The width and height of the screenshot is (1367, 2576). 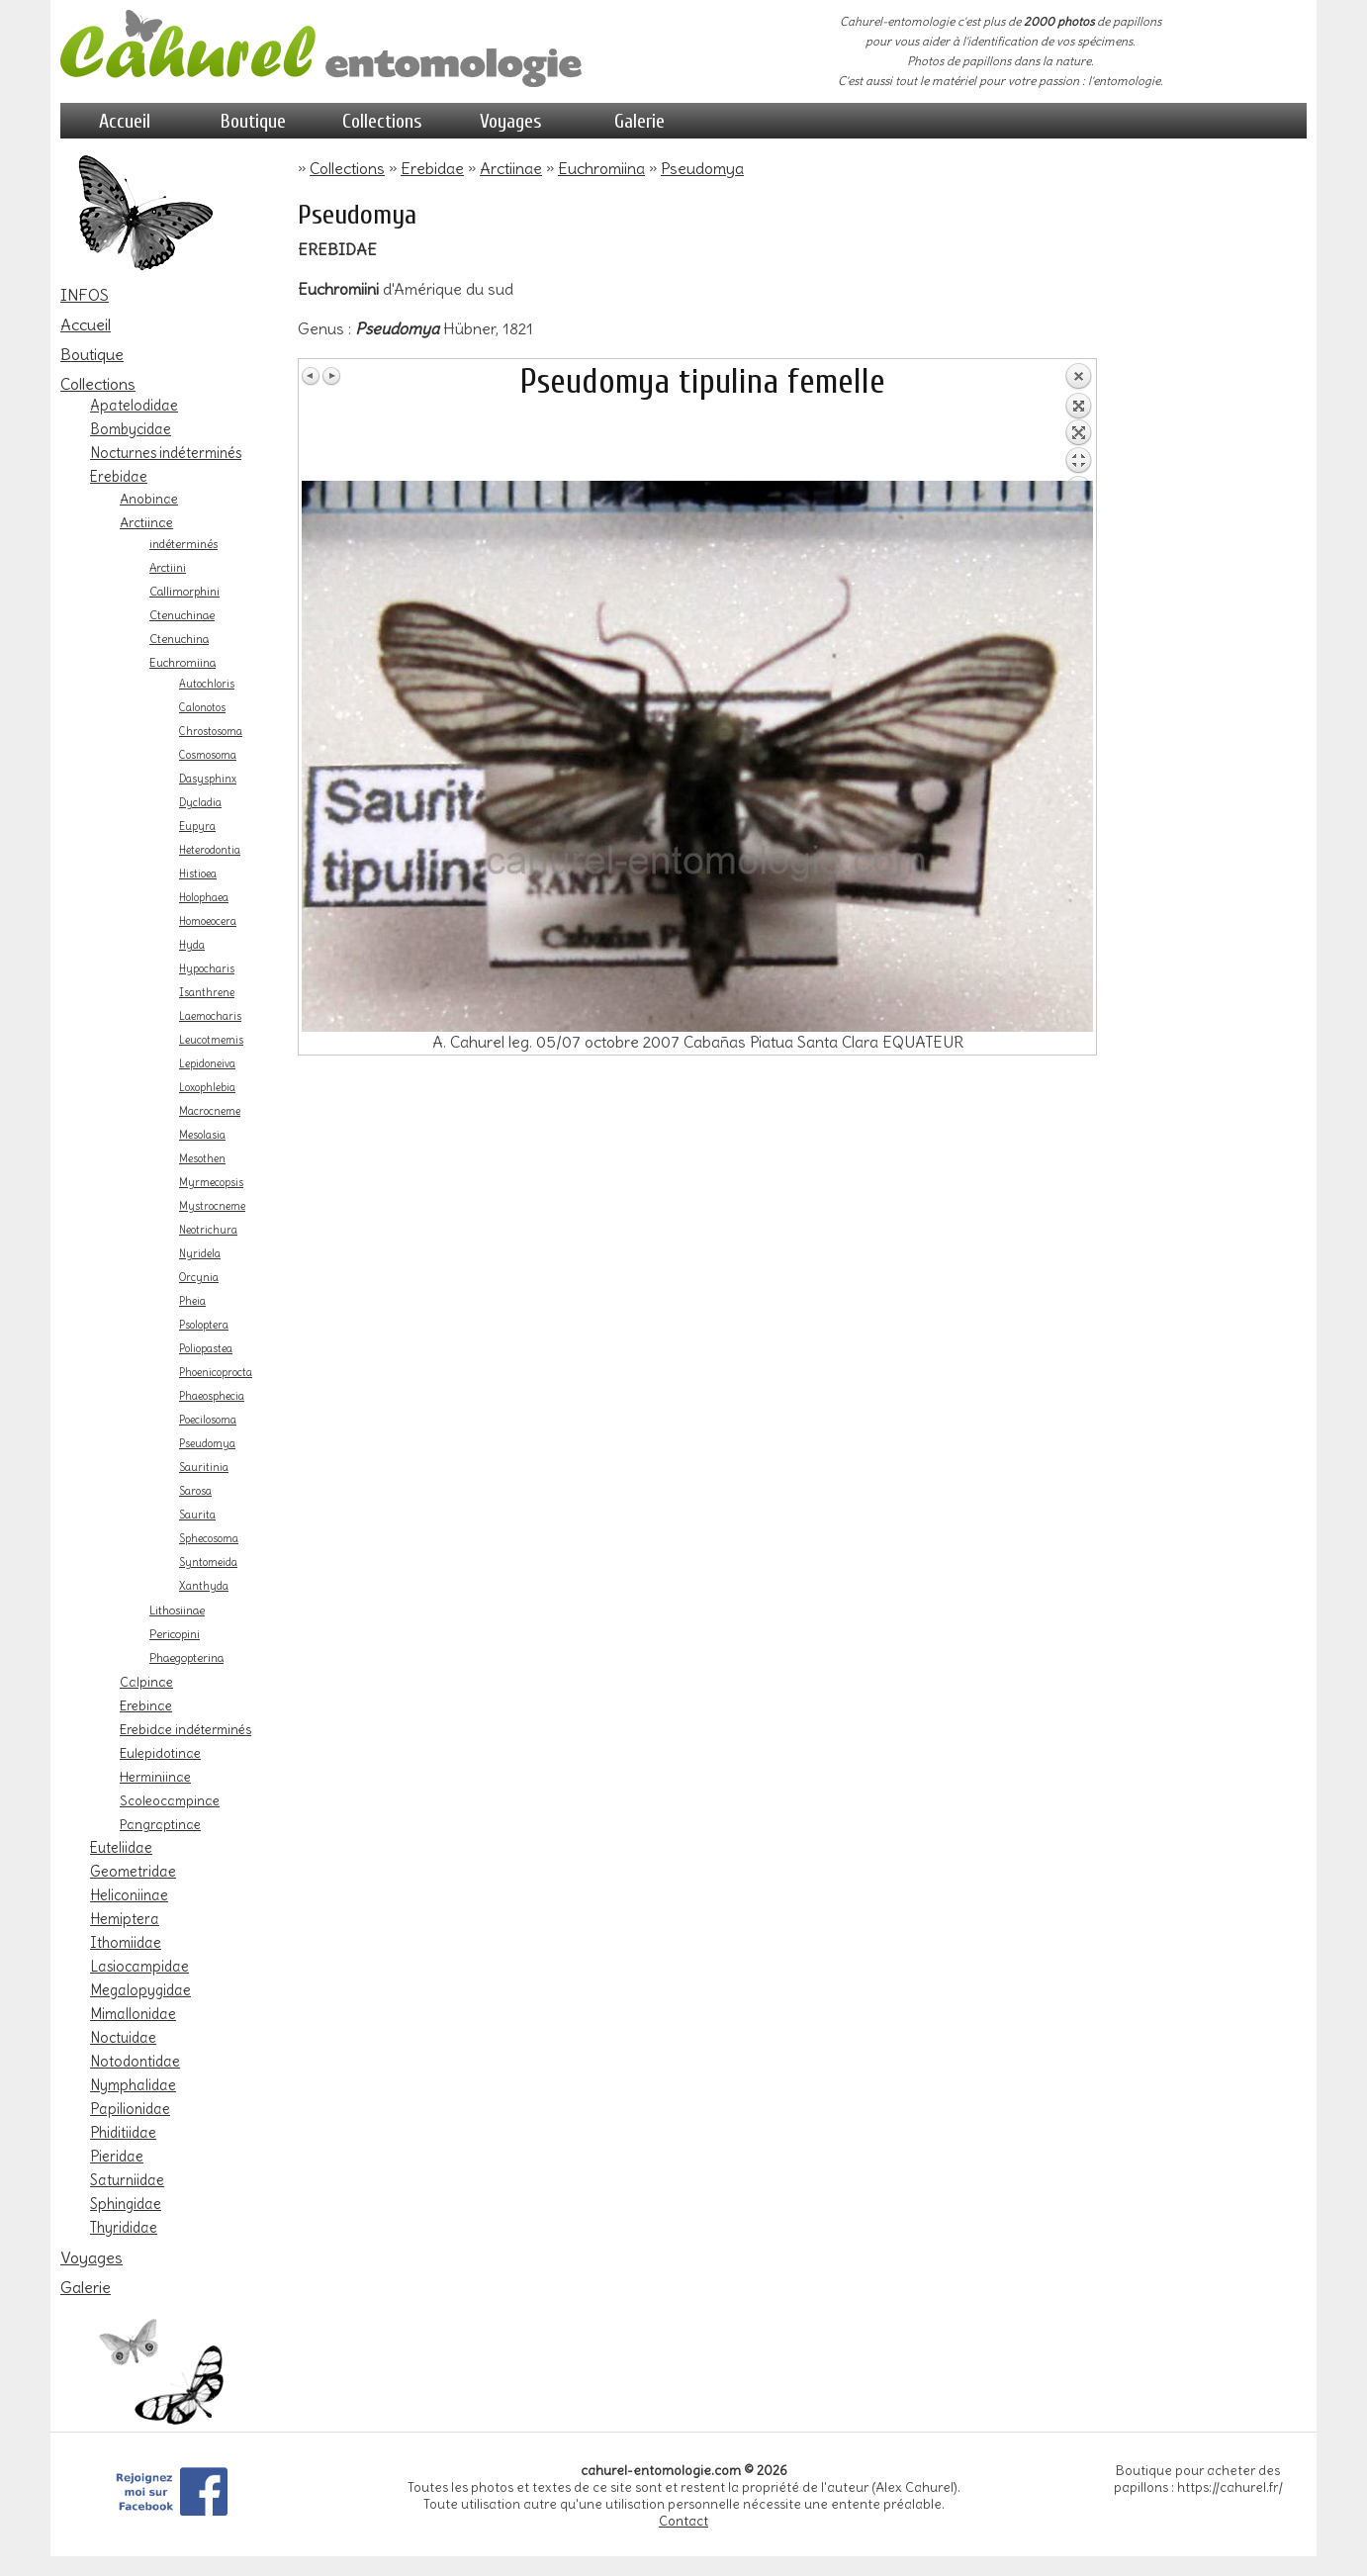 What do you see at coordinates (186, 1658) in the screenshot?
I see `Phaegopterina` at bounding box center [186, 1658].